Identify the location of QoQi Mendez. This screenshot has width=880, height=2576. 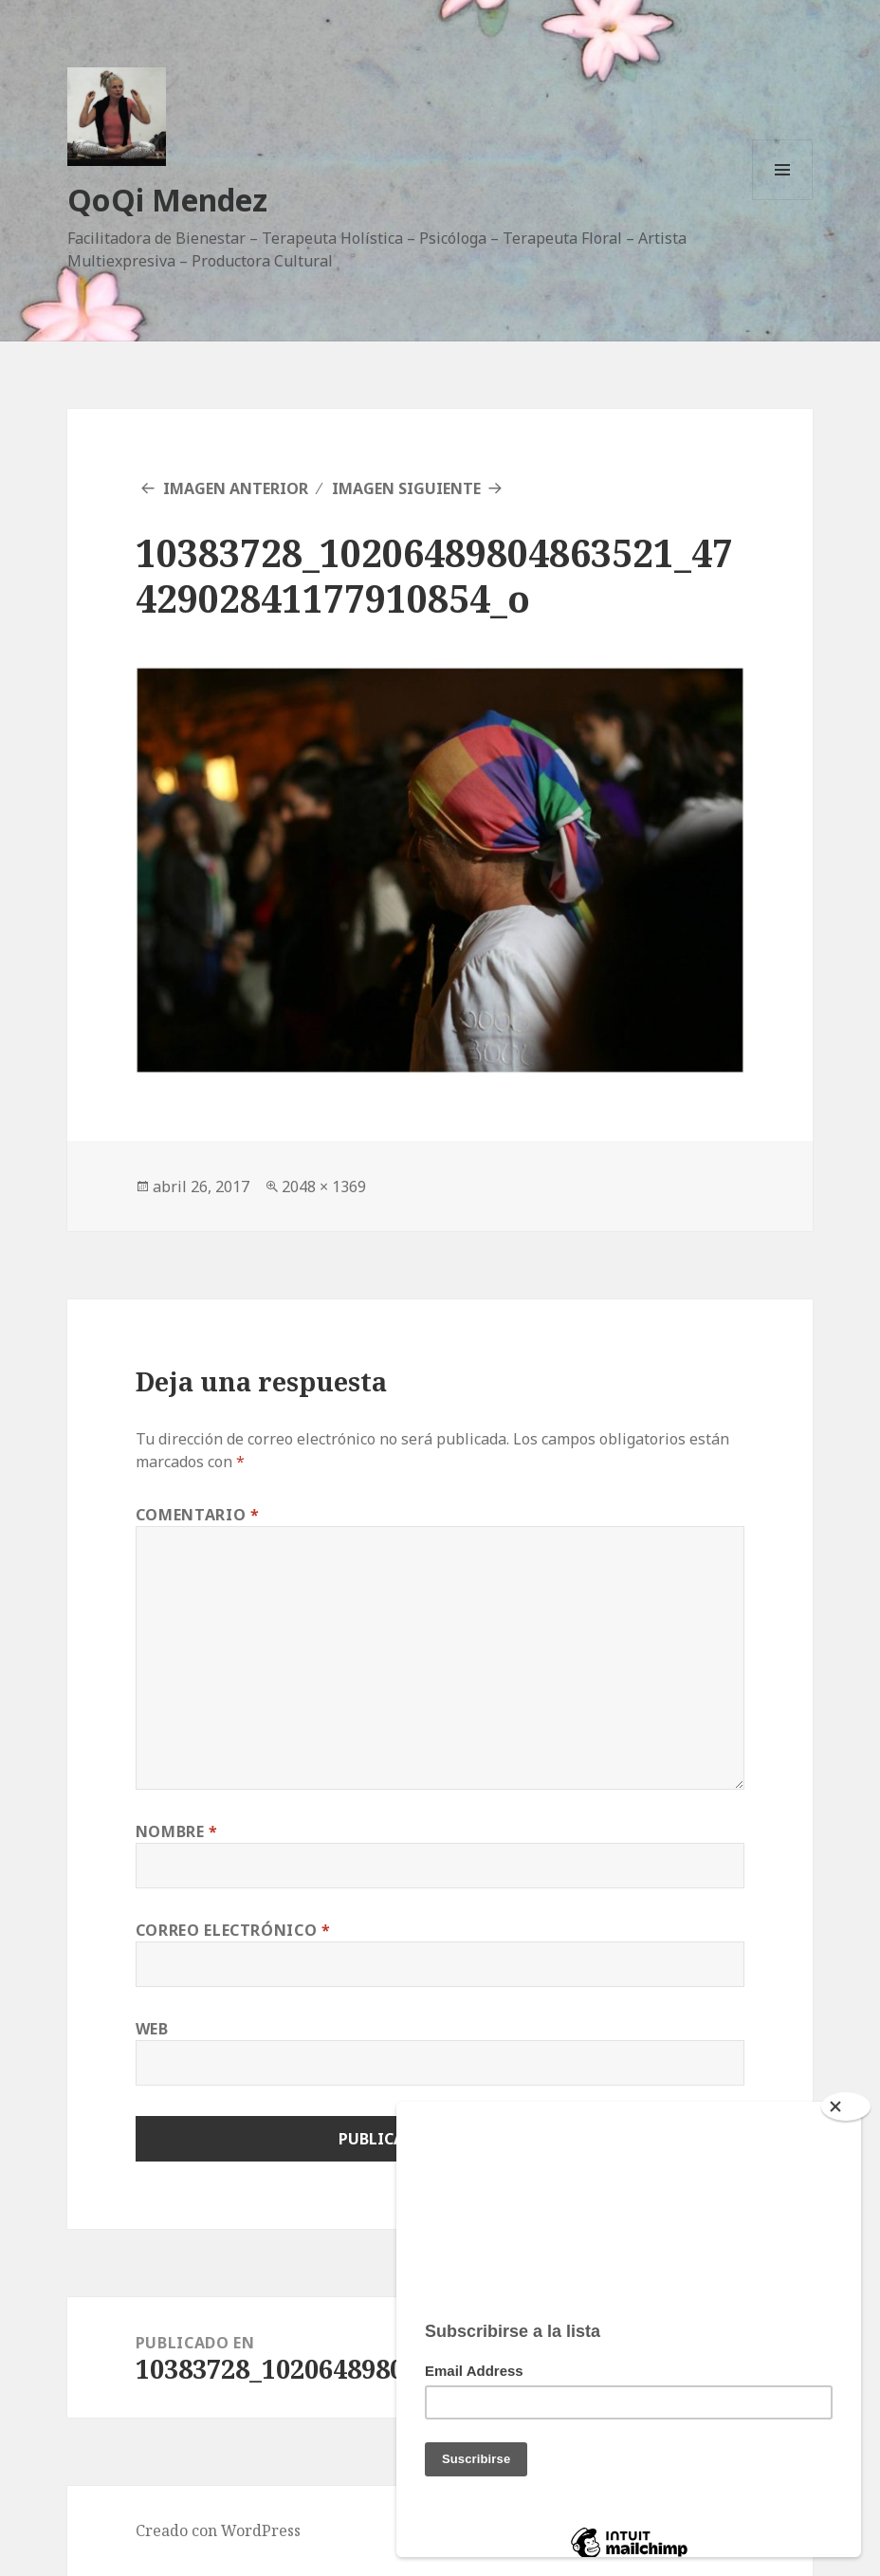
(167, 199).